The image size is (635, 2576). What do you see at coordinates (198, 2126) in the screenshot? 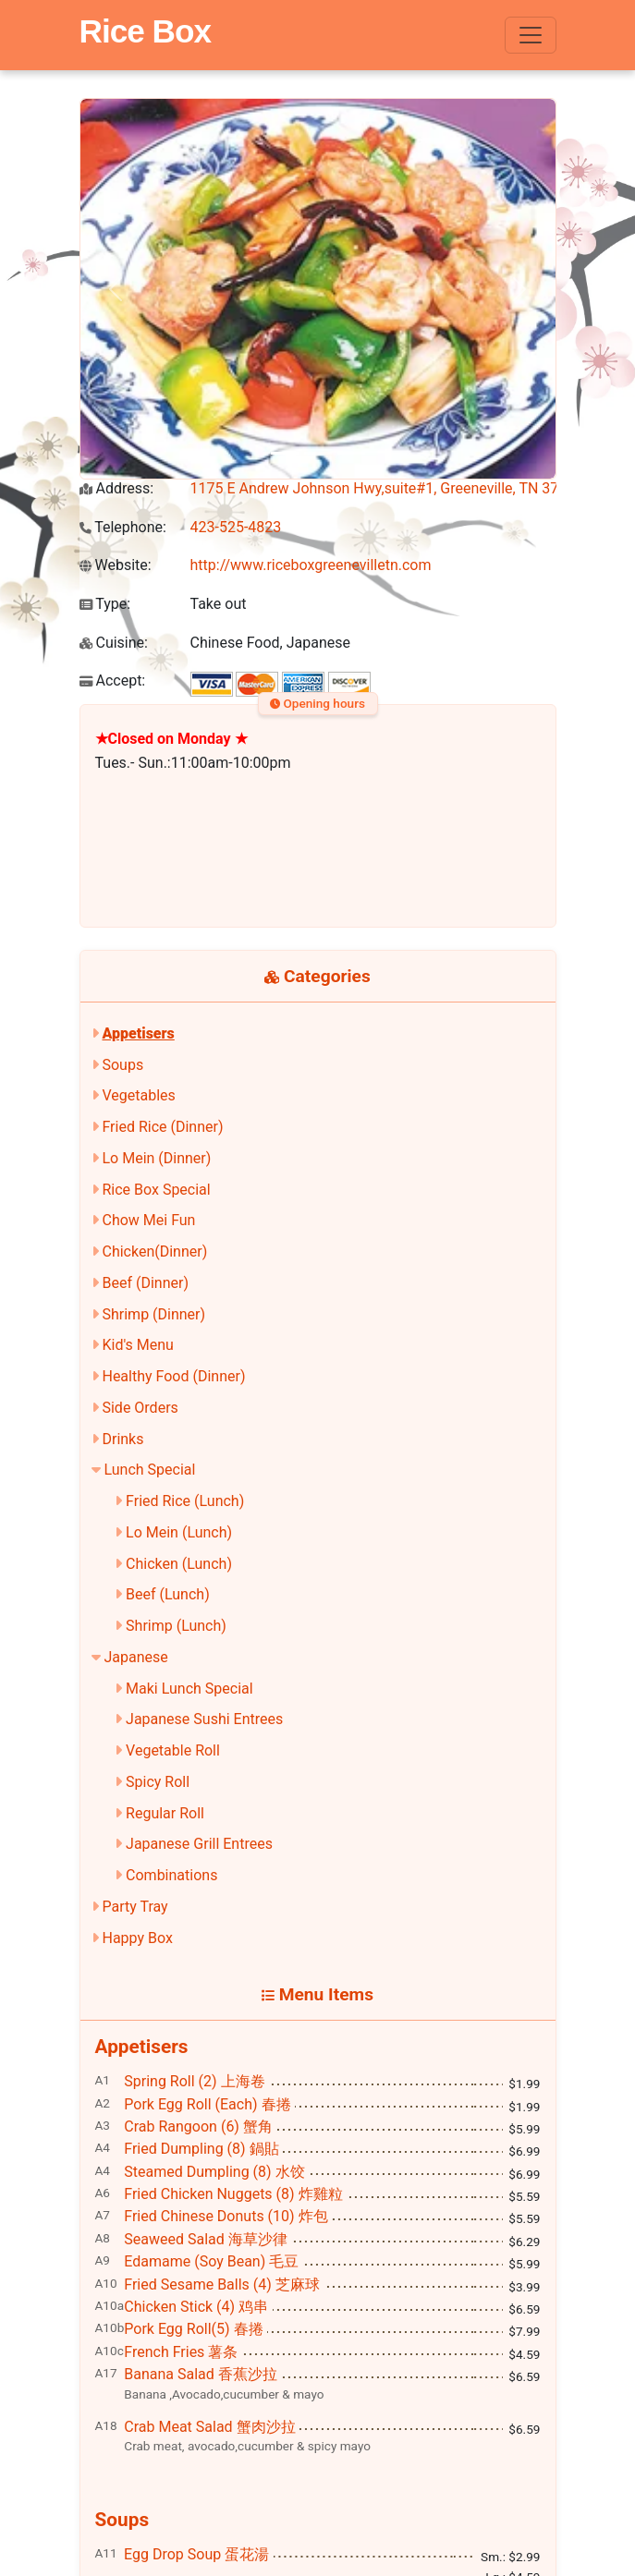
I see `Crab Rangoon (6)` at bounding box center [198, 2126].